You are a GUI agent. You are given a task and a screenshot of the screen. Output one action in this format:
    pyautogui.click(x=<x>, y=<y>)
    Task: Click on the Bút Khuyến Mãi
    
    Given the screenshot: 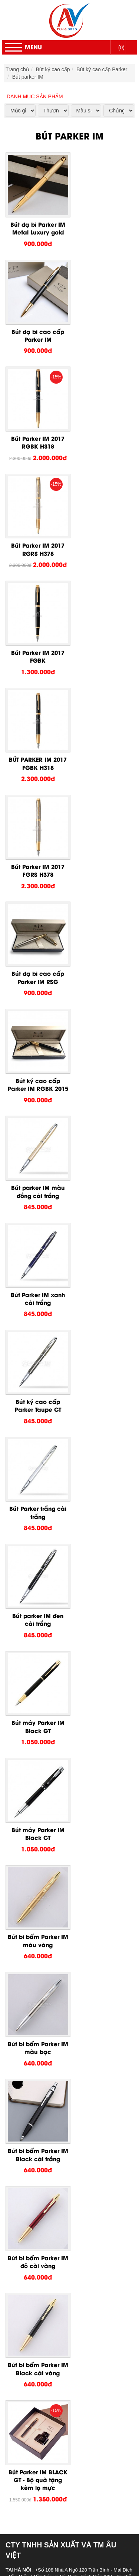 What is the action you would take?
    pyautogui.click(x=33, y=2256)
    